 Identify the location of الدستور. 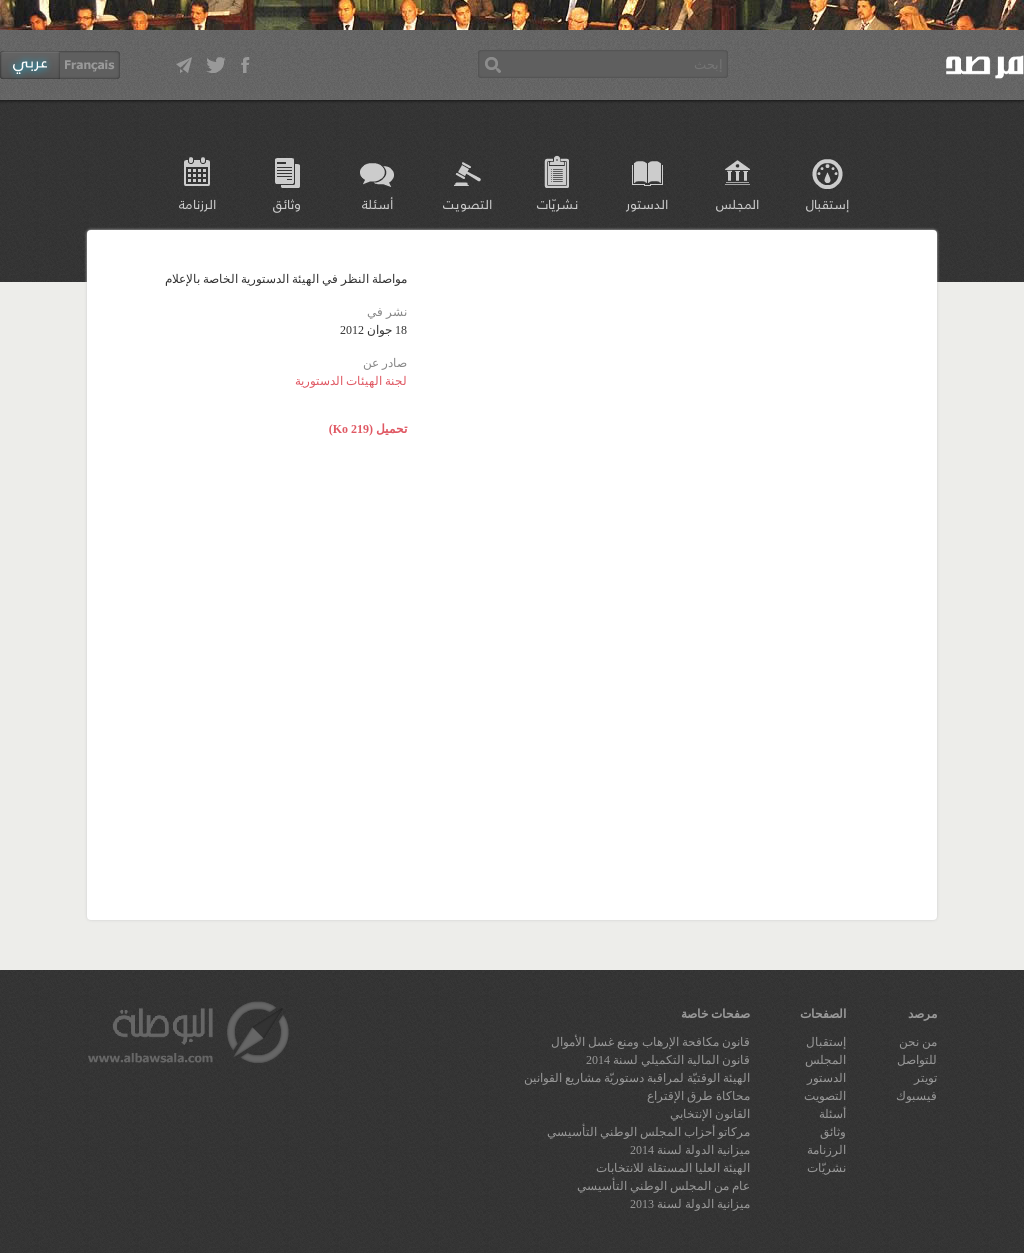
(647, 203).